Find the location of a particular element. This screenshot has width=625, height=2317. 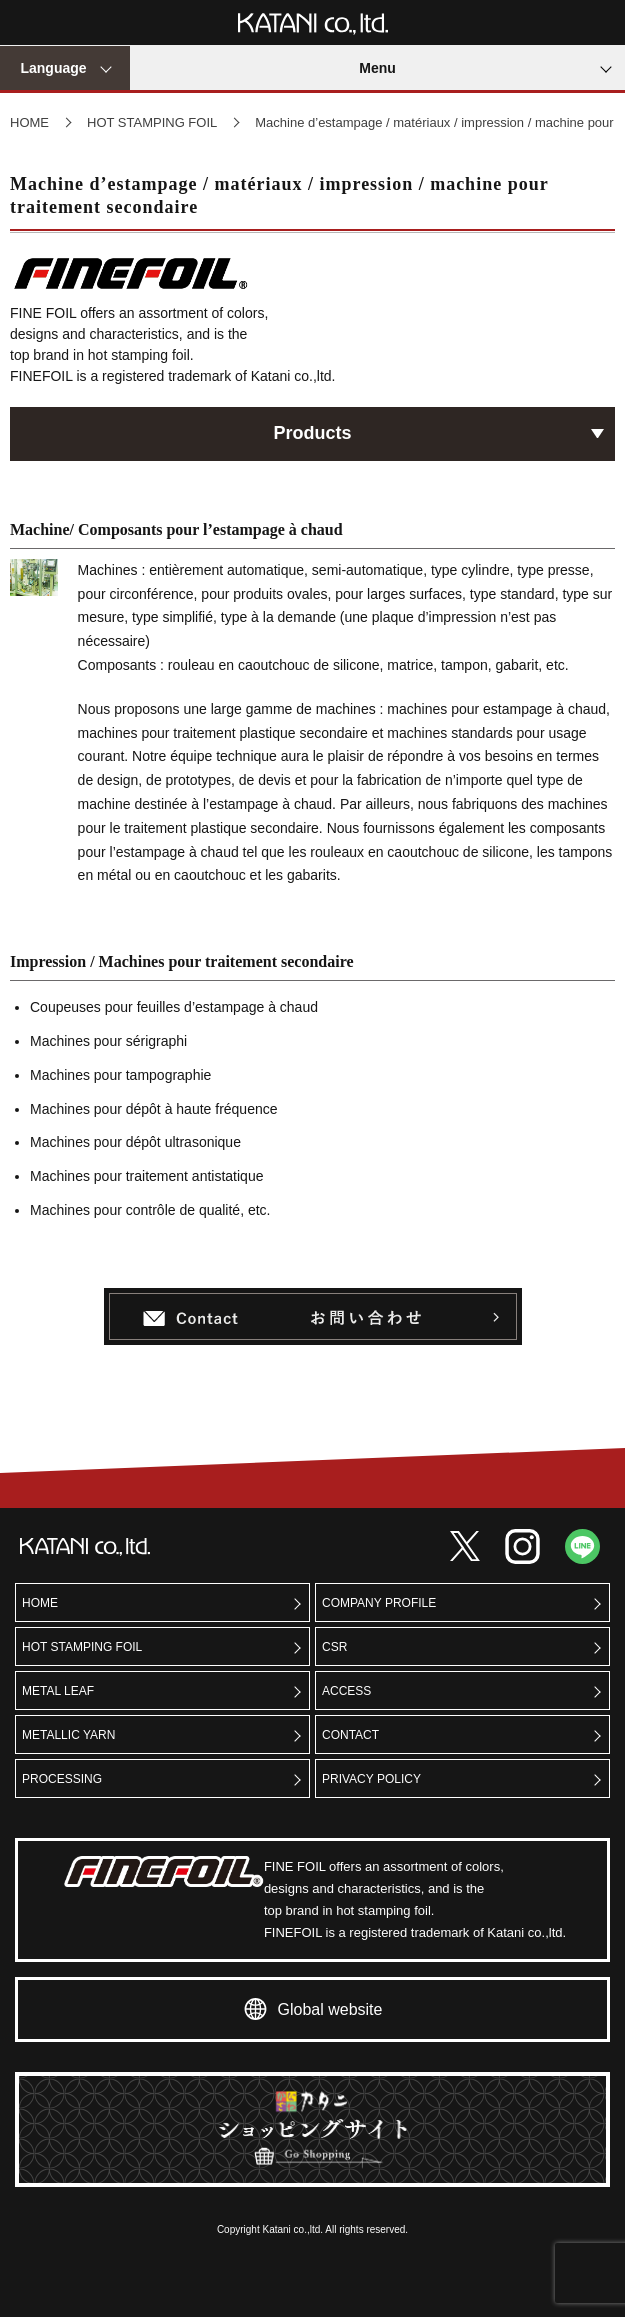

CSR is located at coordinates (334, 1647).